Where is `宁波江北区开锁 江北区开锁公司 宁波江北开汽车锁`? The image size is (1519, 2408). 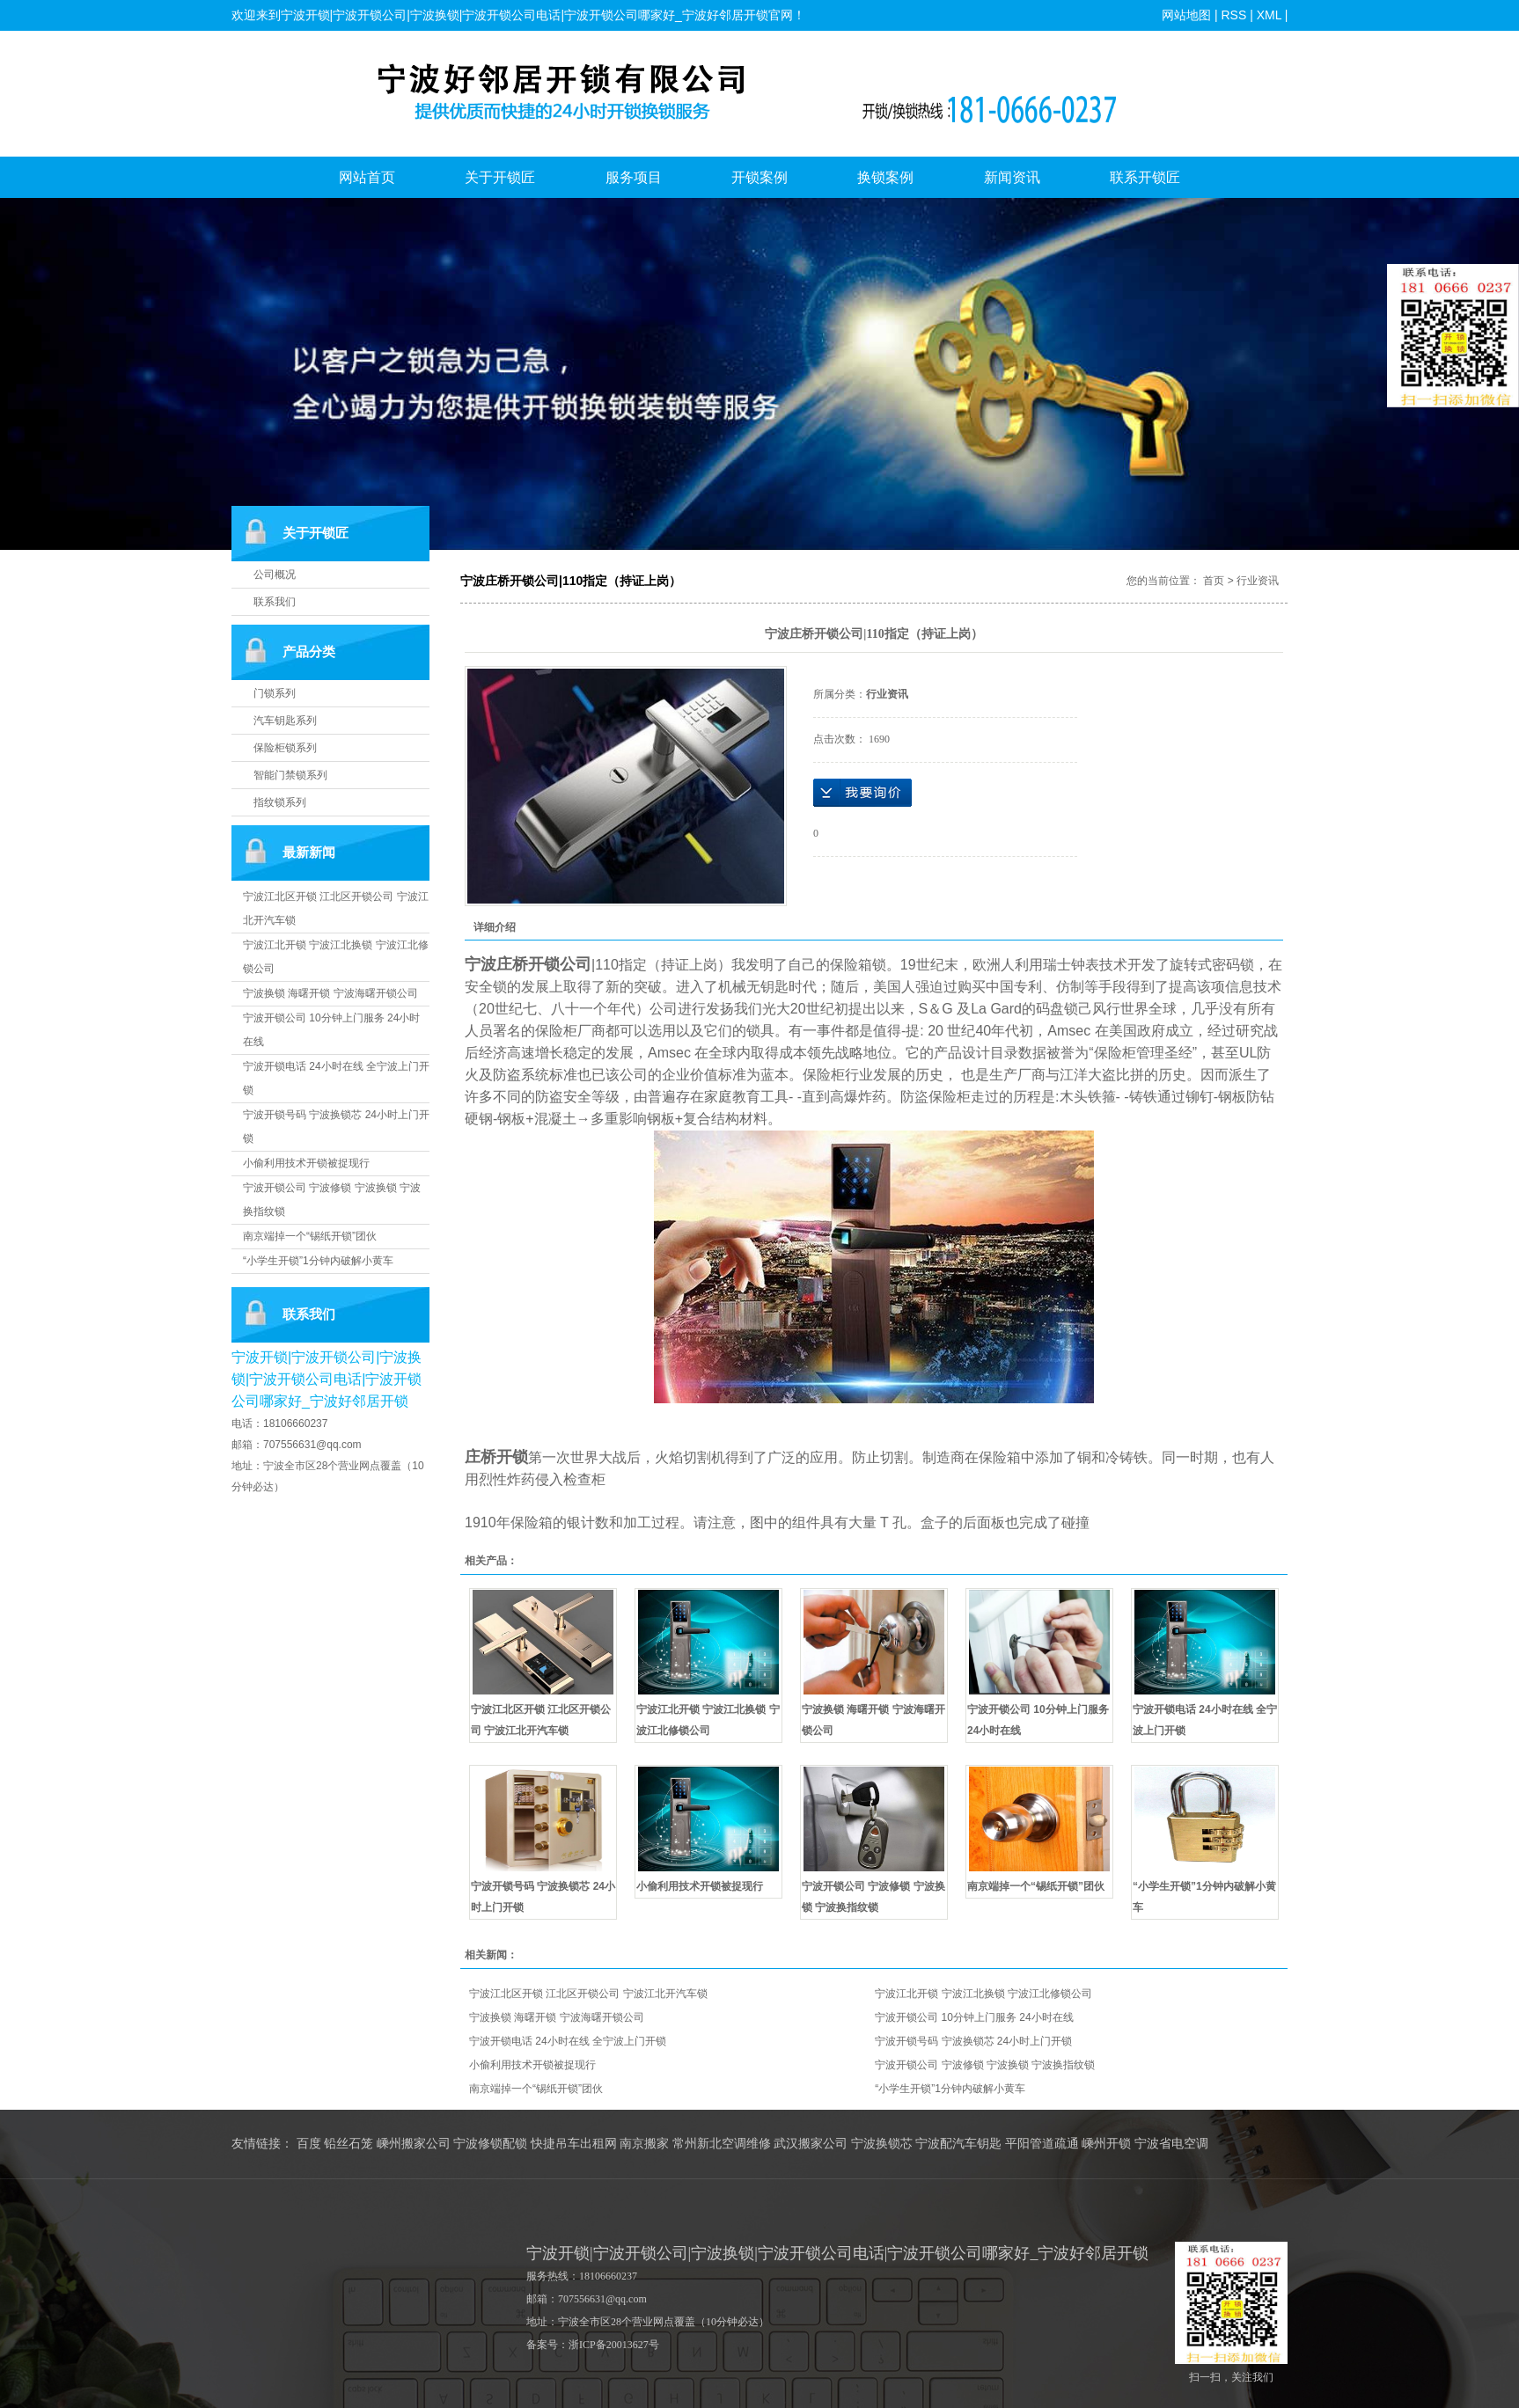
宁波江北区开锁 江北区开锁公司 宁波江北开汽车锁 is located at coordinates (588, 1993).